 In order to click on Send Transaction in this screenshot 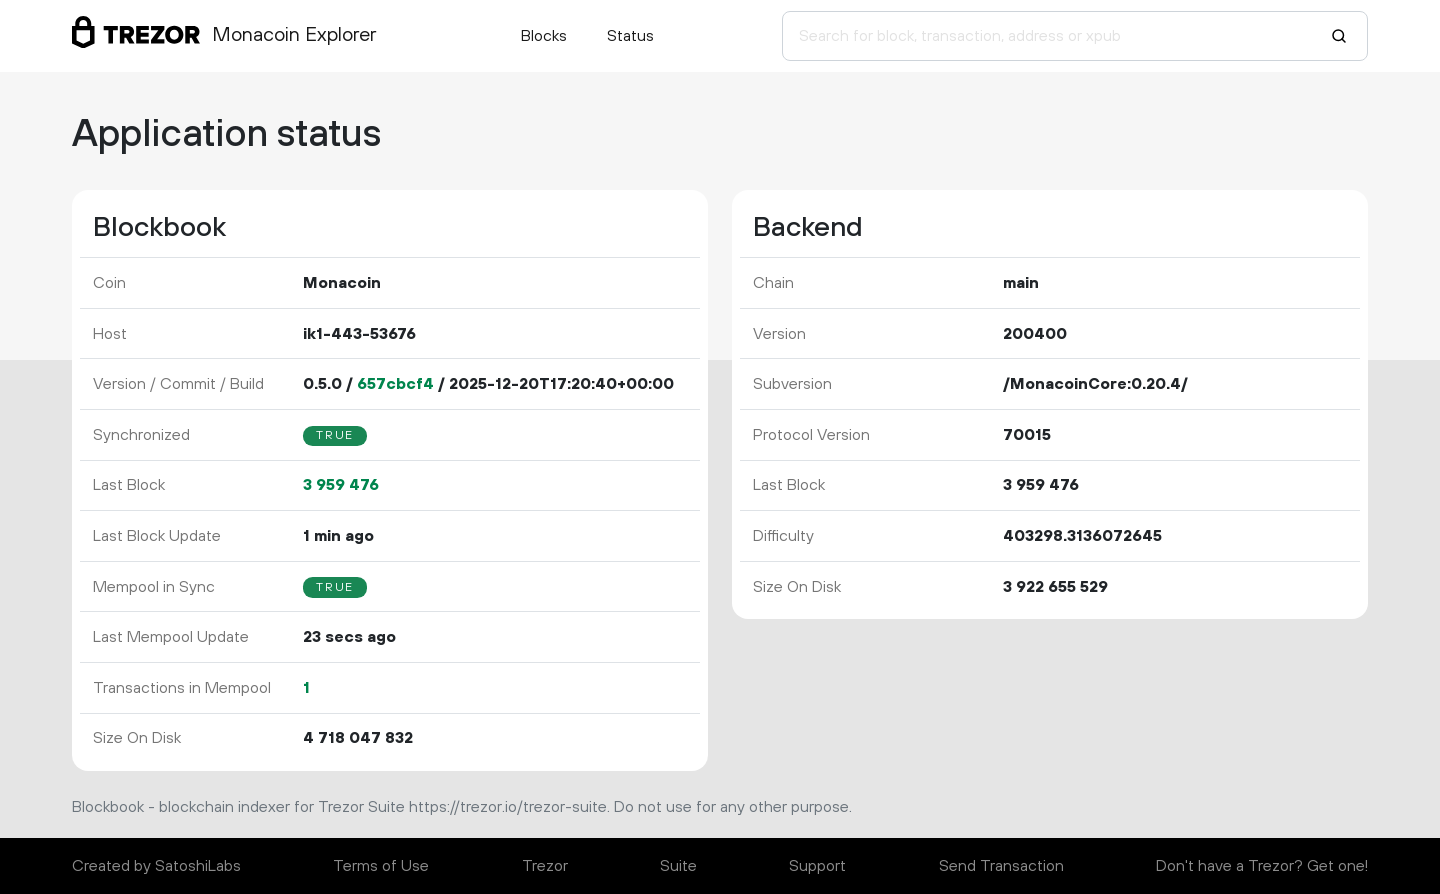, I will do `click(1001, 866)`.